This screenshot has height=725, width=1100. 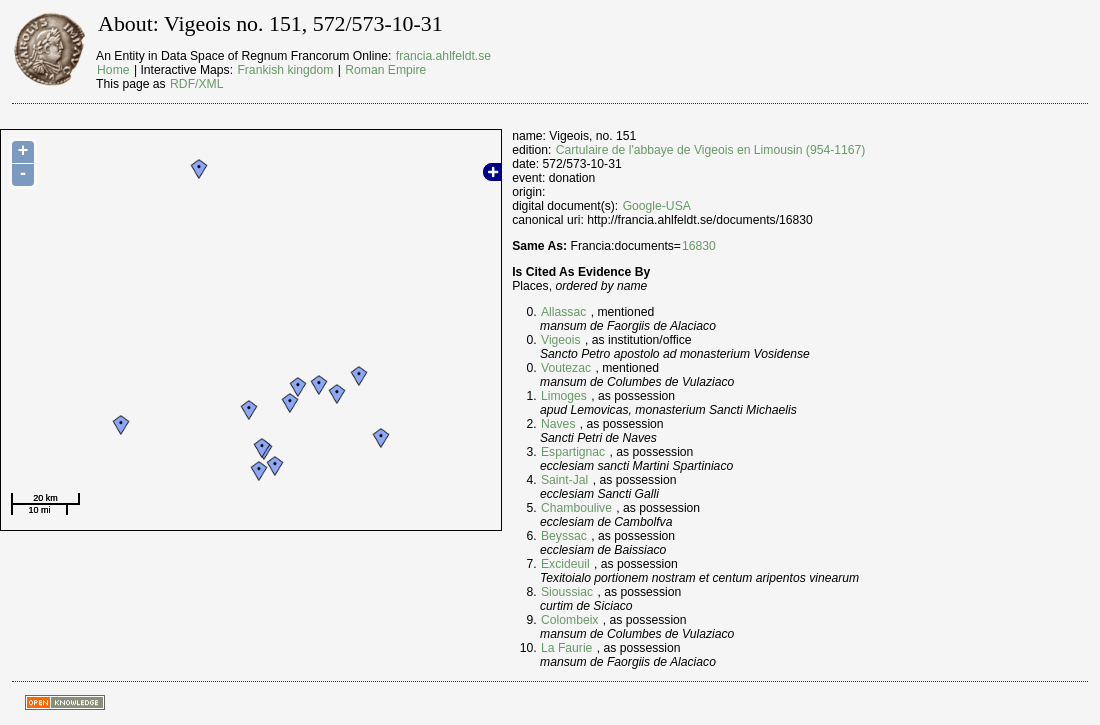 What do you see at coordinates (699, 246) in the screenshot?
I see `16830` at bounding box center [699, 246].